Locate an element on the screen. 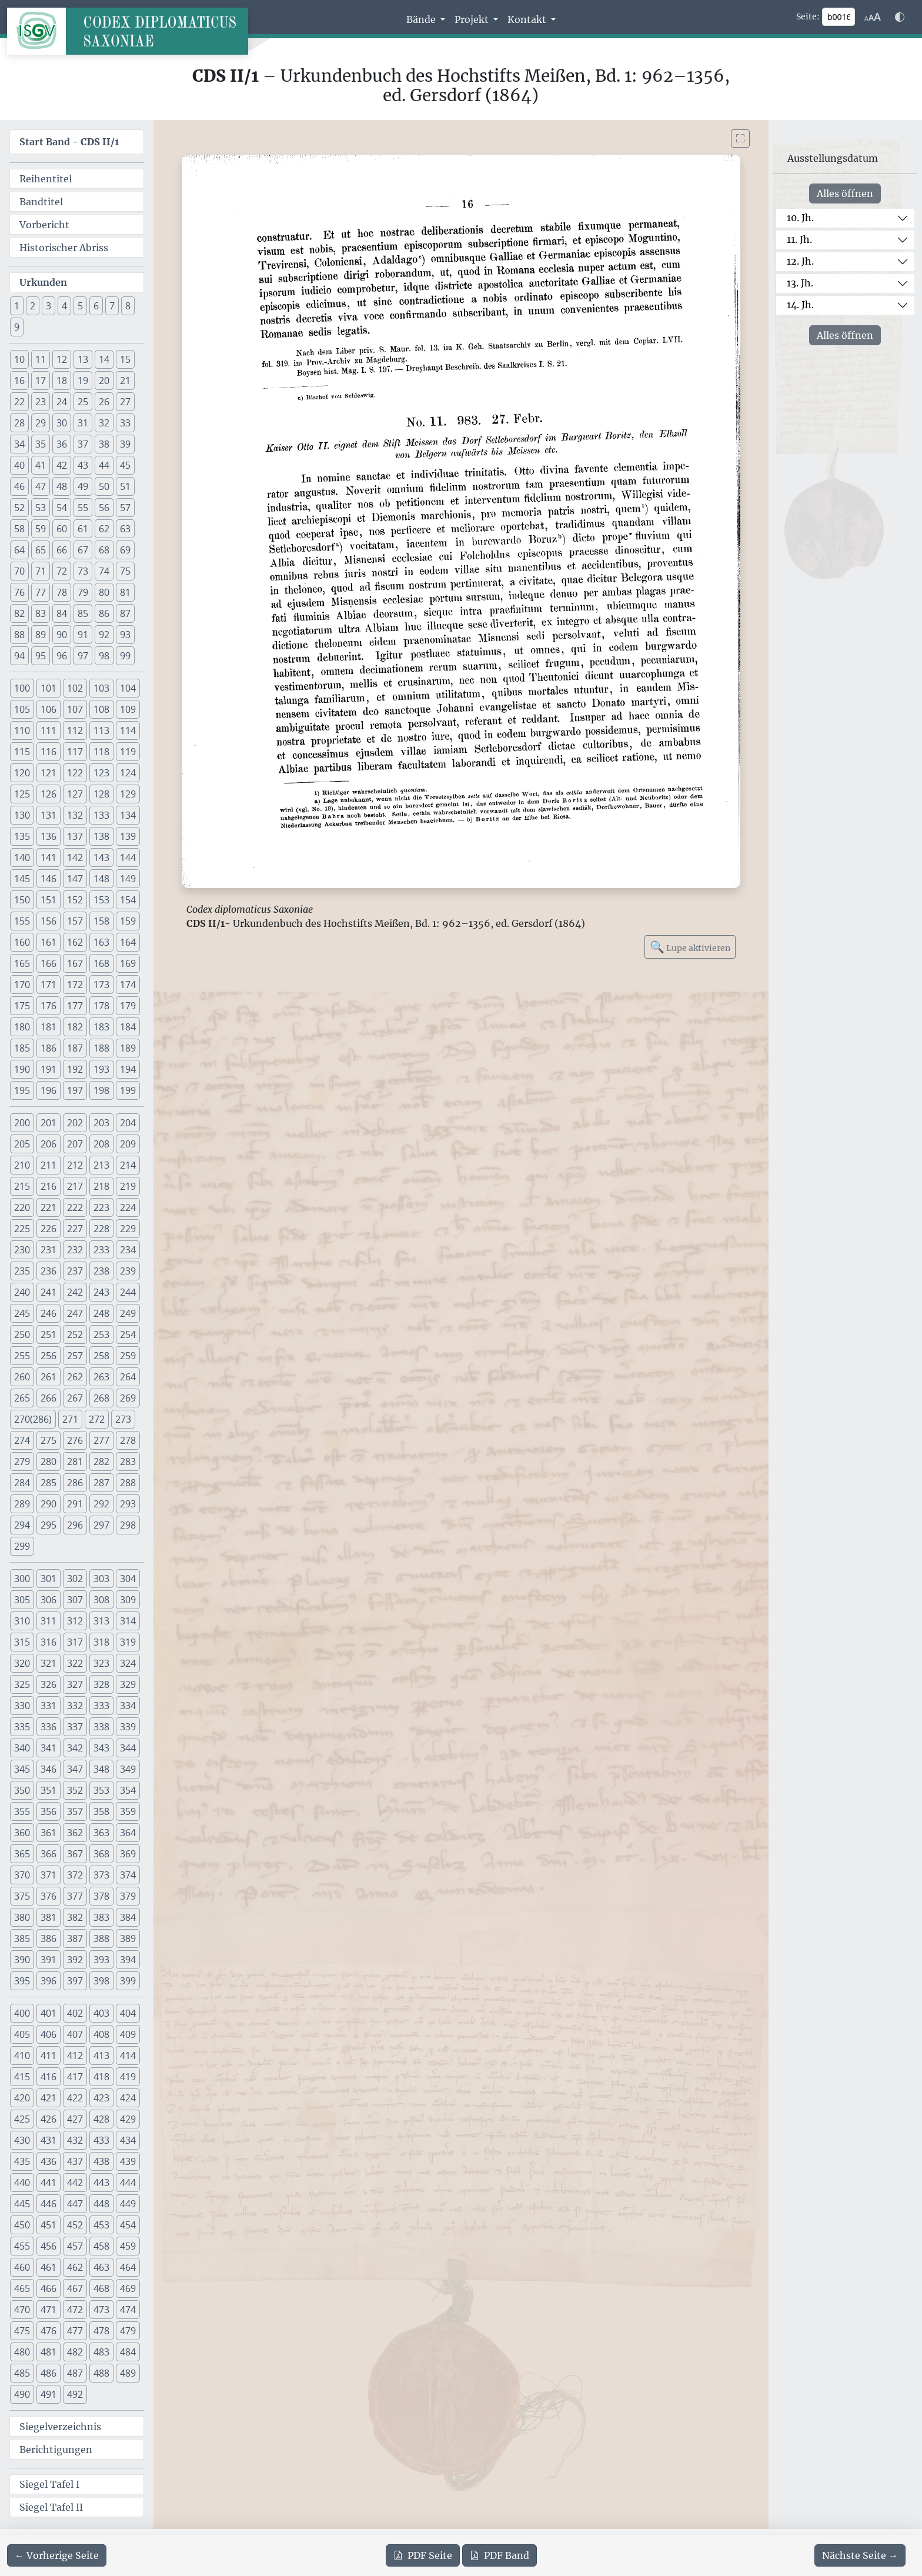 This screenshot has width=922, height=2576. 218 [button] is located at coordinates (101, 1186).